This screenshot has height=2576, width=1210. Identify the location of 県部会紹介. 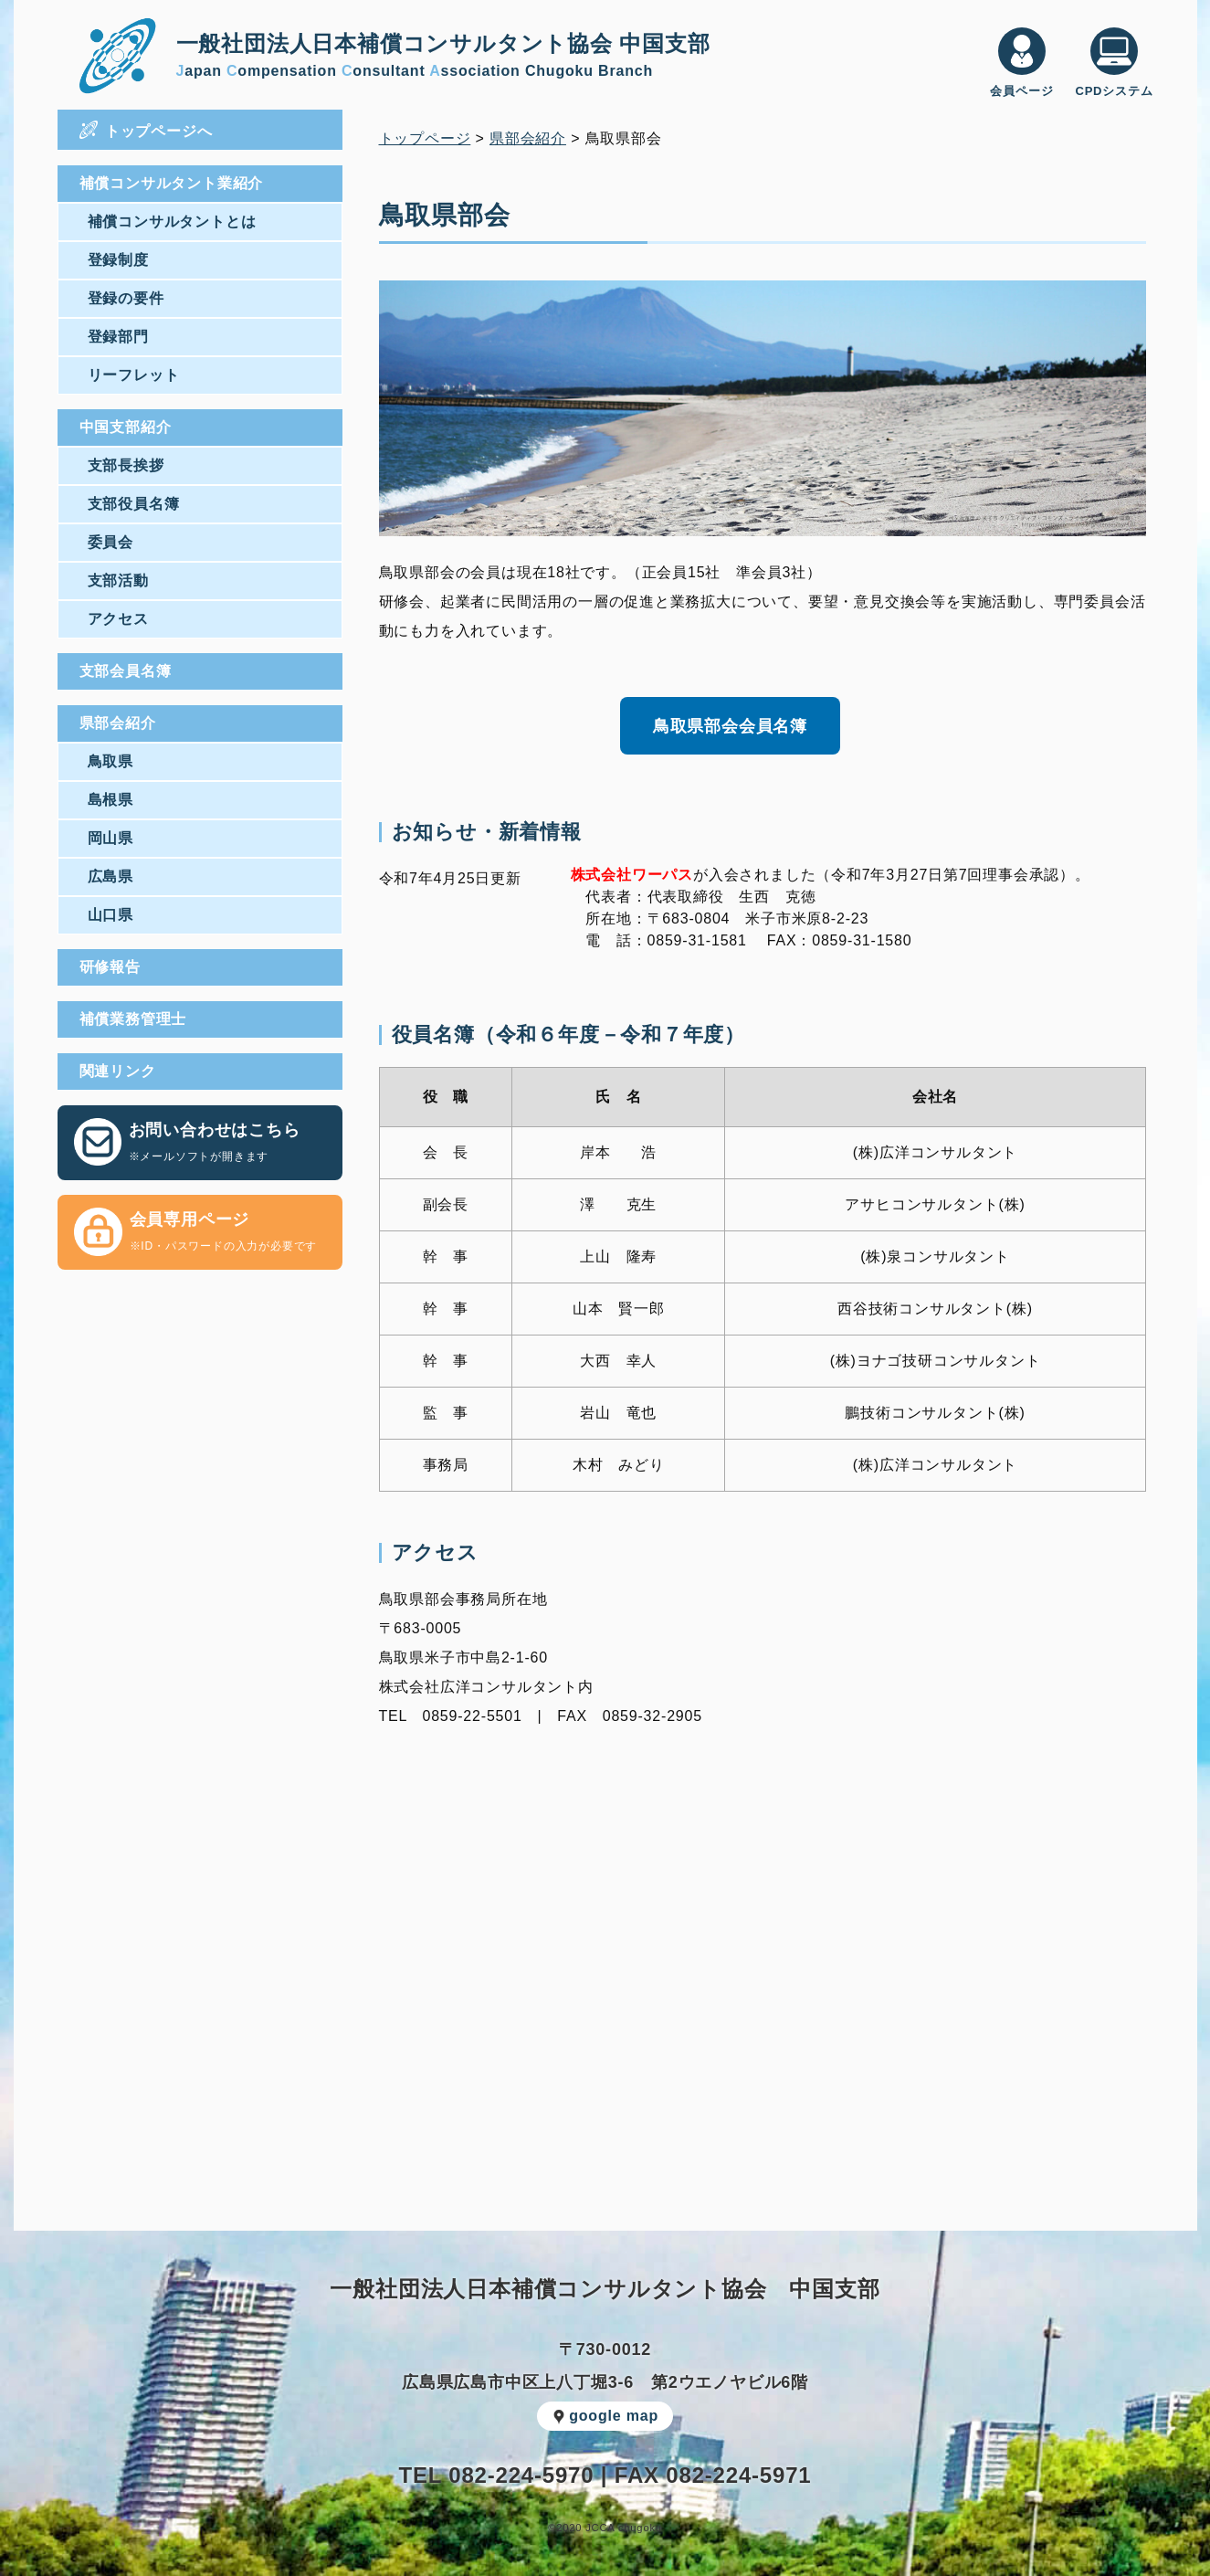
(117, 723).